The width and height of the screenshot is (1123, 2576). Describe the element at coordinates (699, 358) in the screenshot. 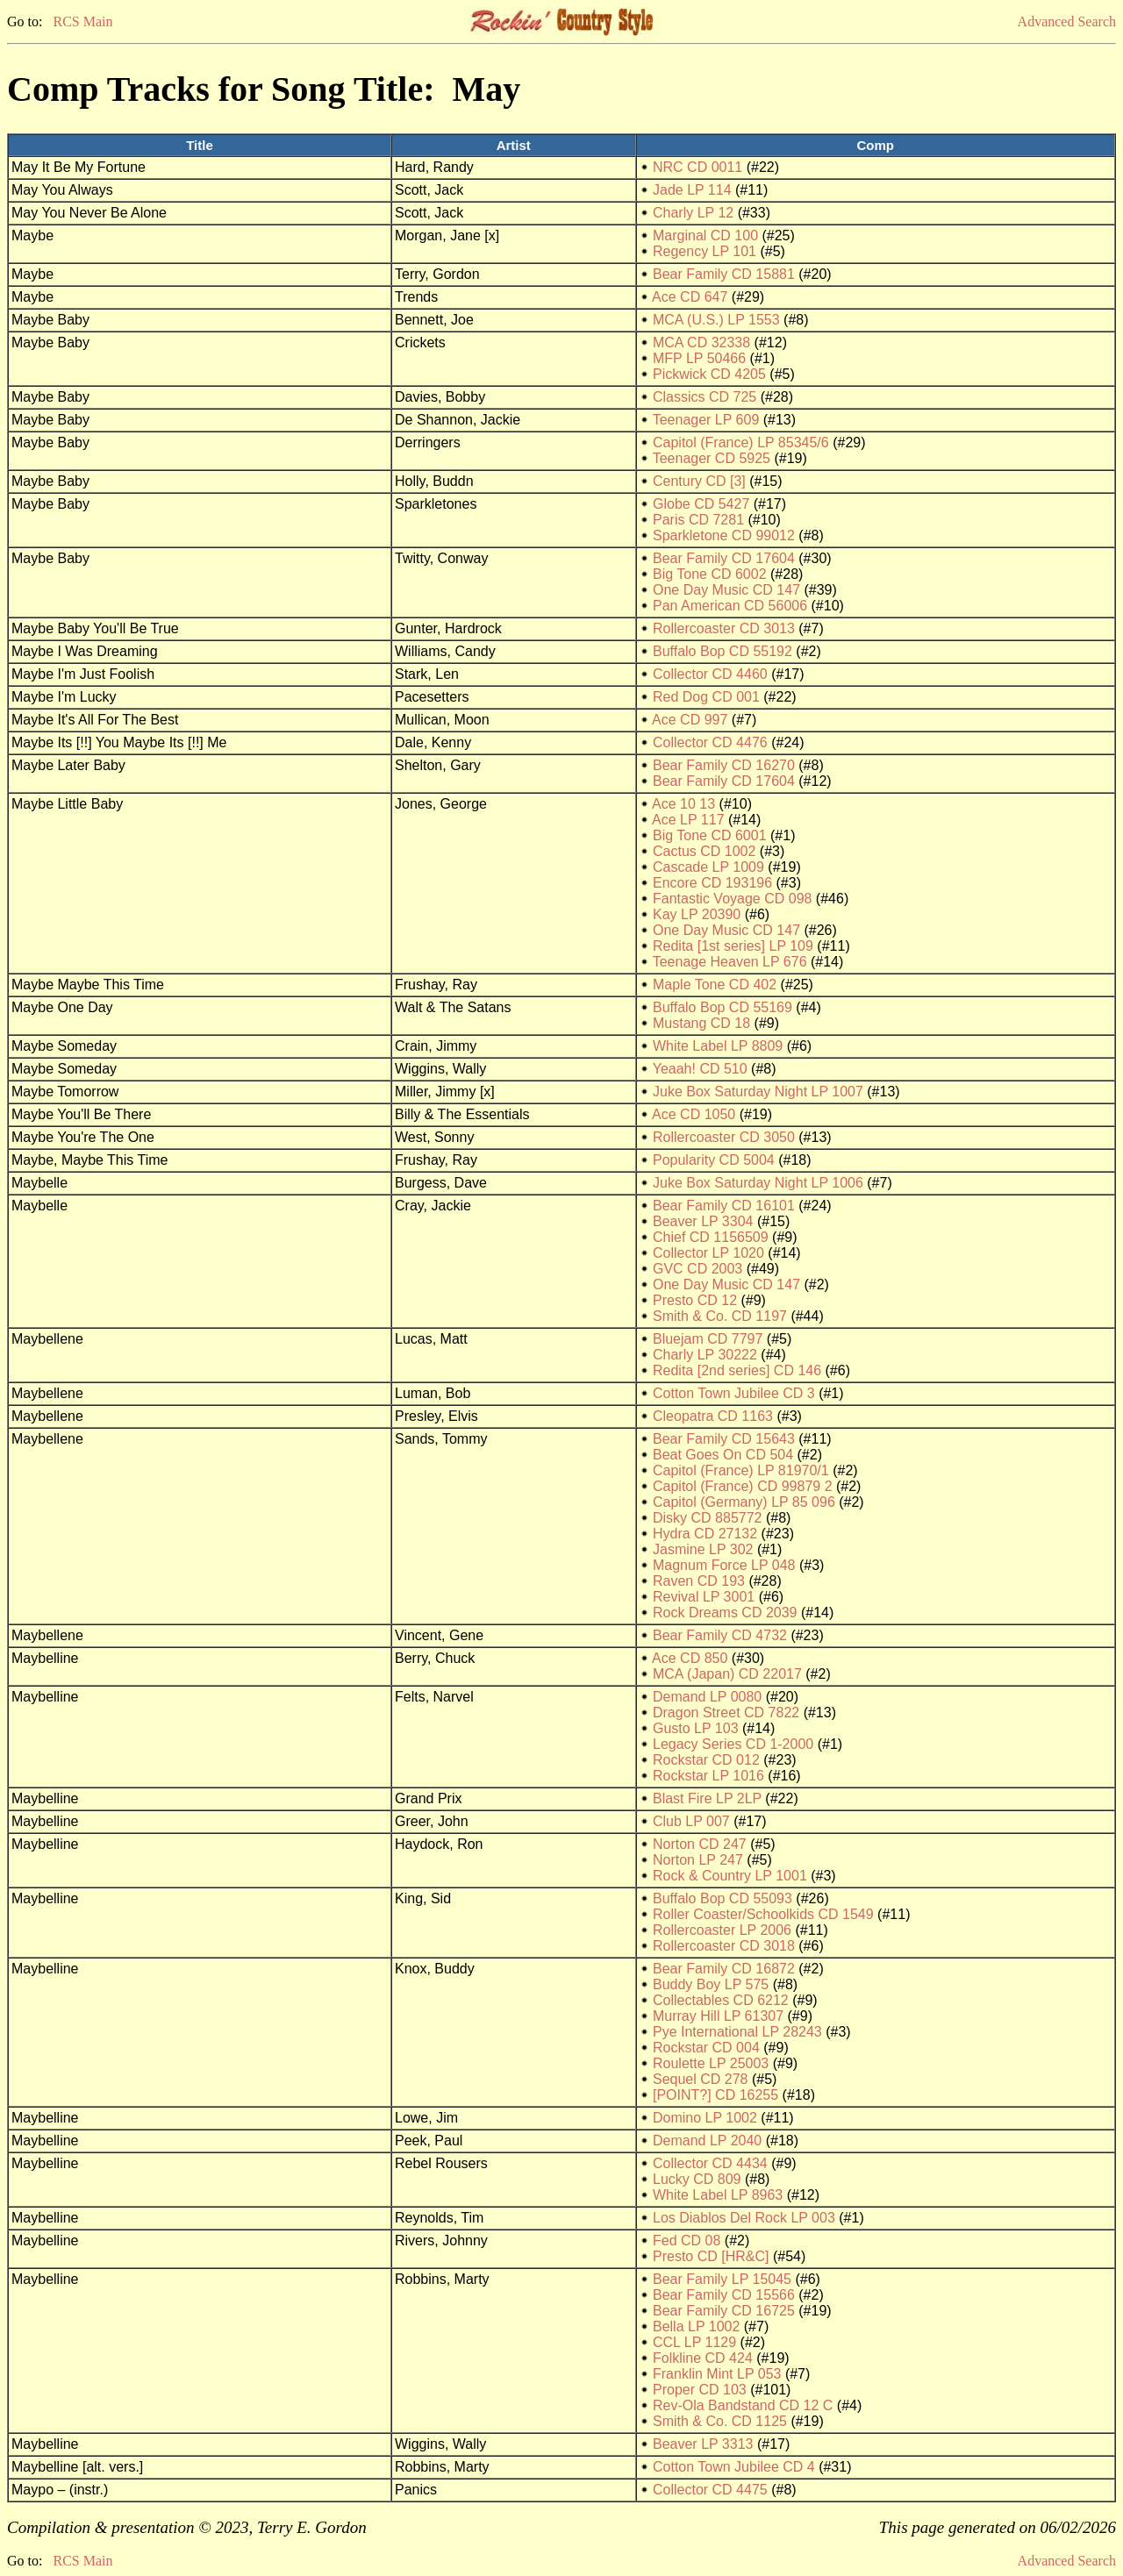

I see `MFP LP 50466` at that location.